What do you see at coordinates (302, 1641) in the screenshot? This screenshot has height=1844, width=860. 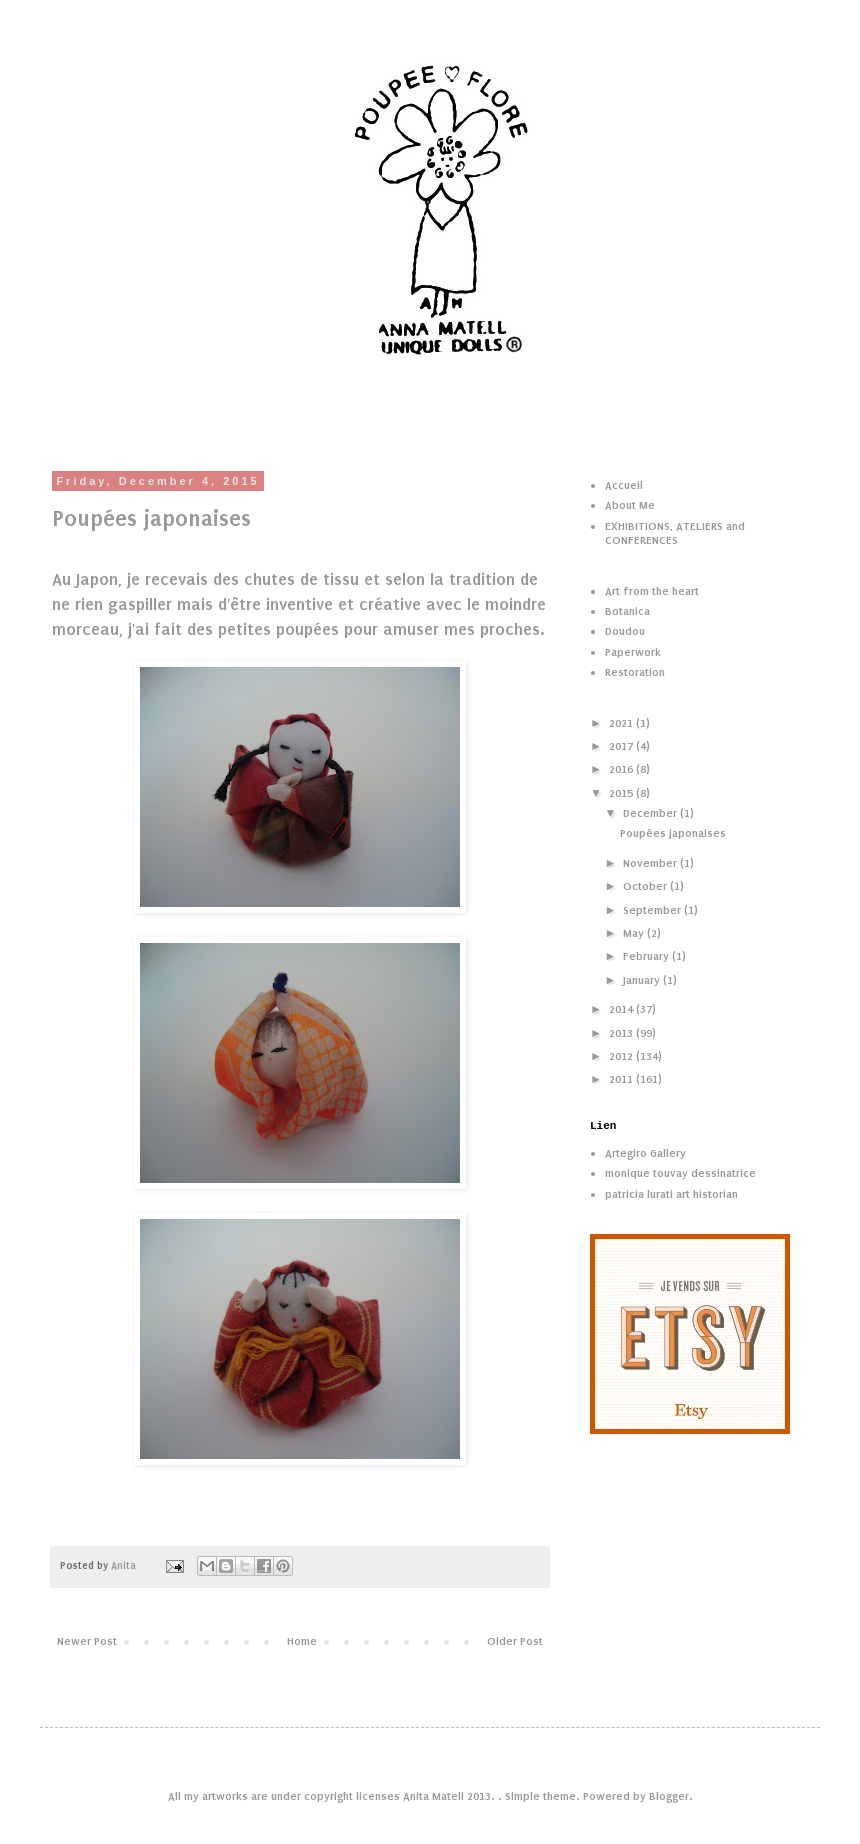 I see `Home` at bounding box center [302, 1641].